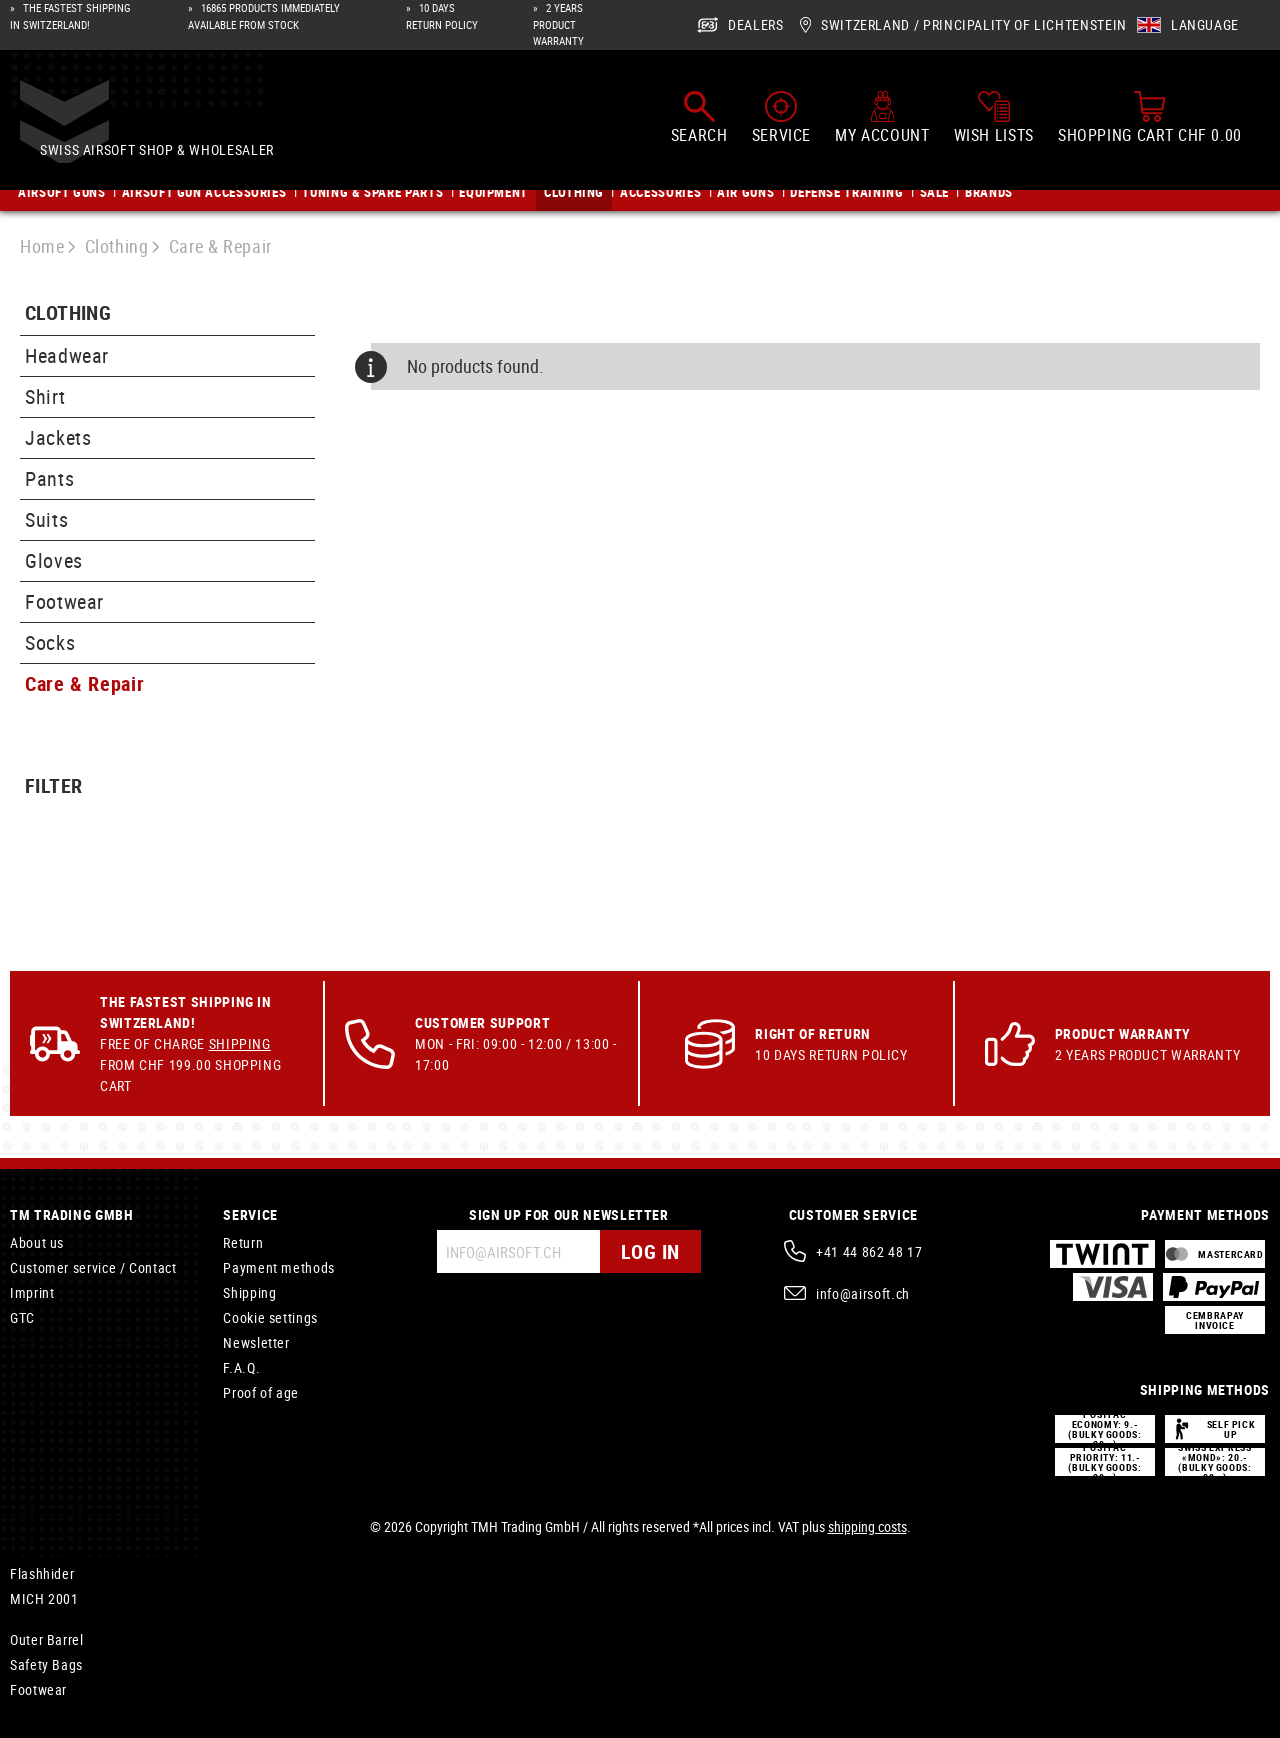  What do you see at coordinates (699, 119) in the screenshot?
I see `[Search]` at bounding box center [699, 119].